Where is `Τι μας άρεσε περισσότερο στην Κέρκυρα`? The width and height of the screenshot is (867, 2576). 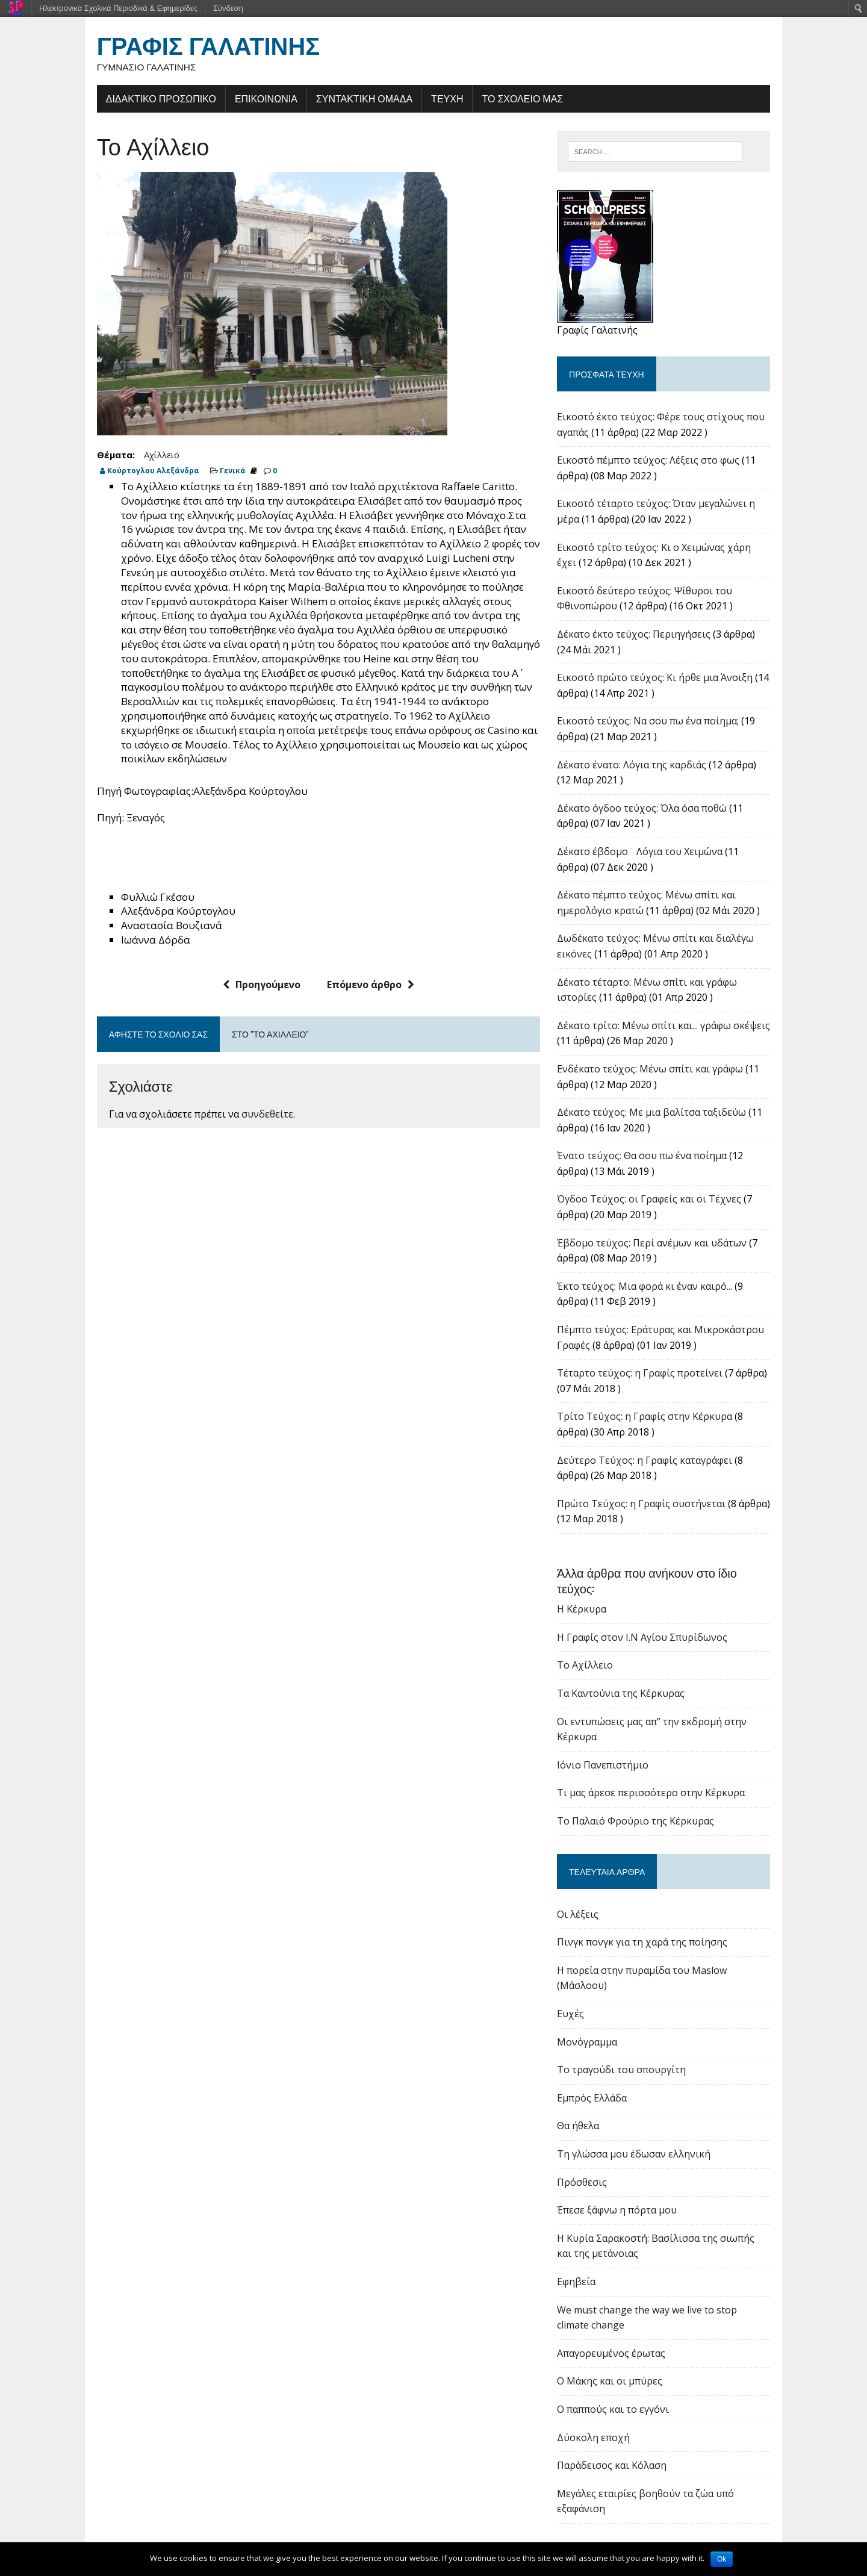 Τι μας άρεσε περισσότερο στην Κέρκυρα is located at coordinates (657, 1779).